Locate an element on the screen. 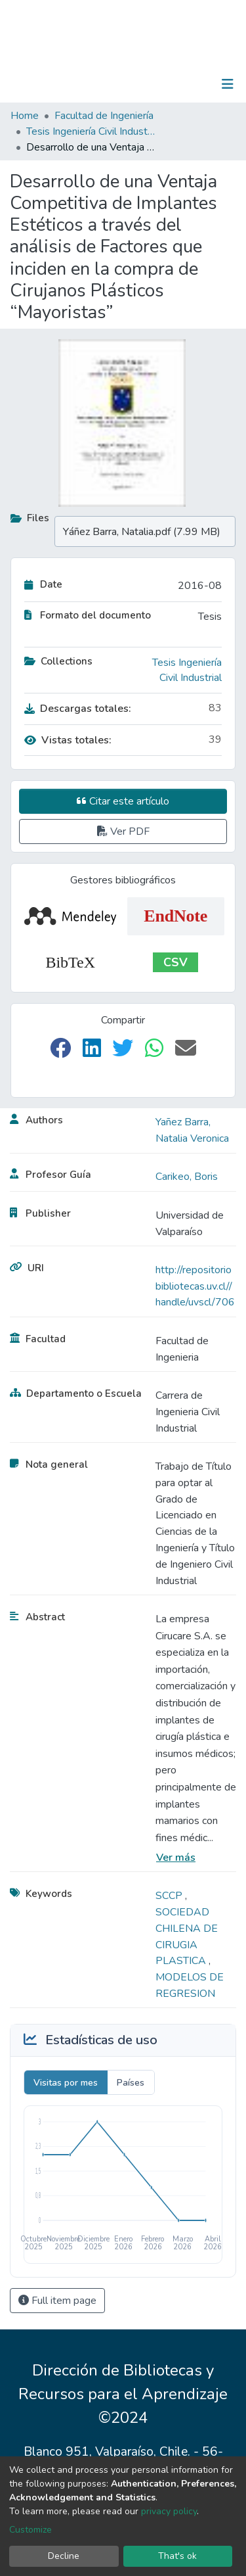 This screenshot has height=2576, width=246. Home is located at coordinates (24, 115).